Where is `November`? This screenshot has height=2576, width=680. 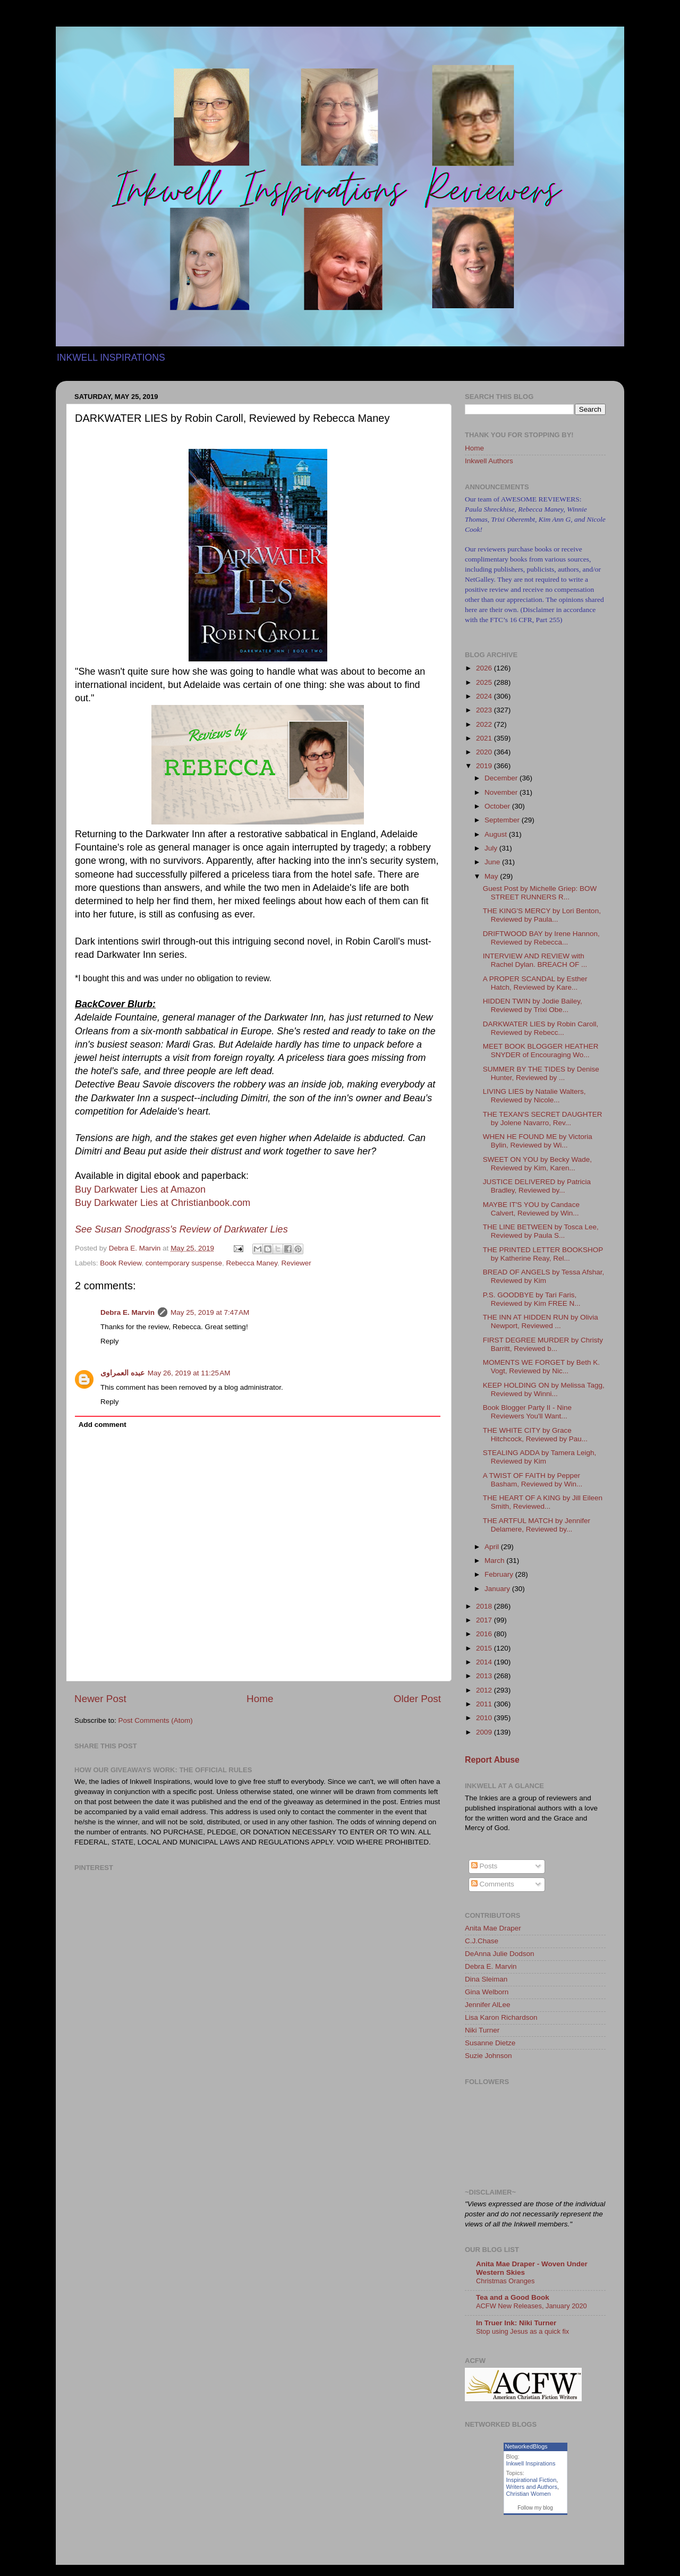
November is located at coordinates (502, 792).